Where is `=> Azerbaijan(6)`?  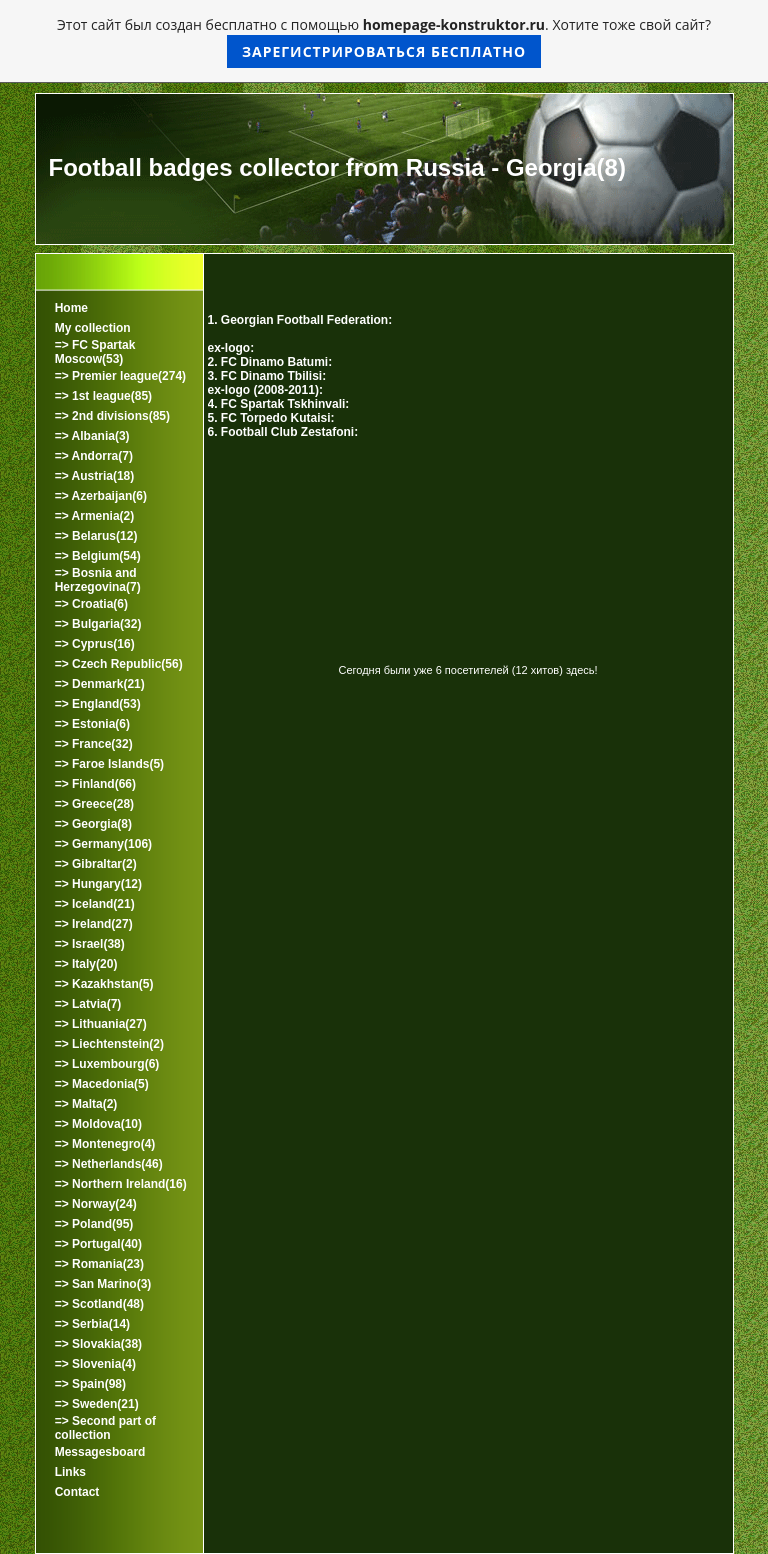
=> Azerbaijan(6) is located at coordinates (101, 496).